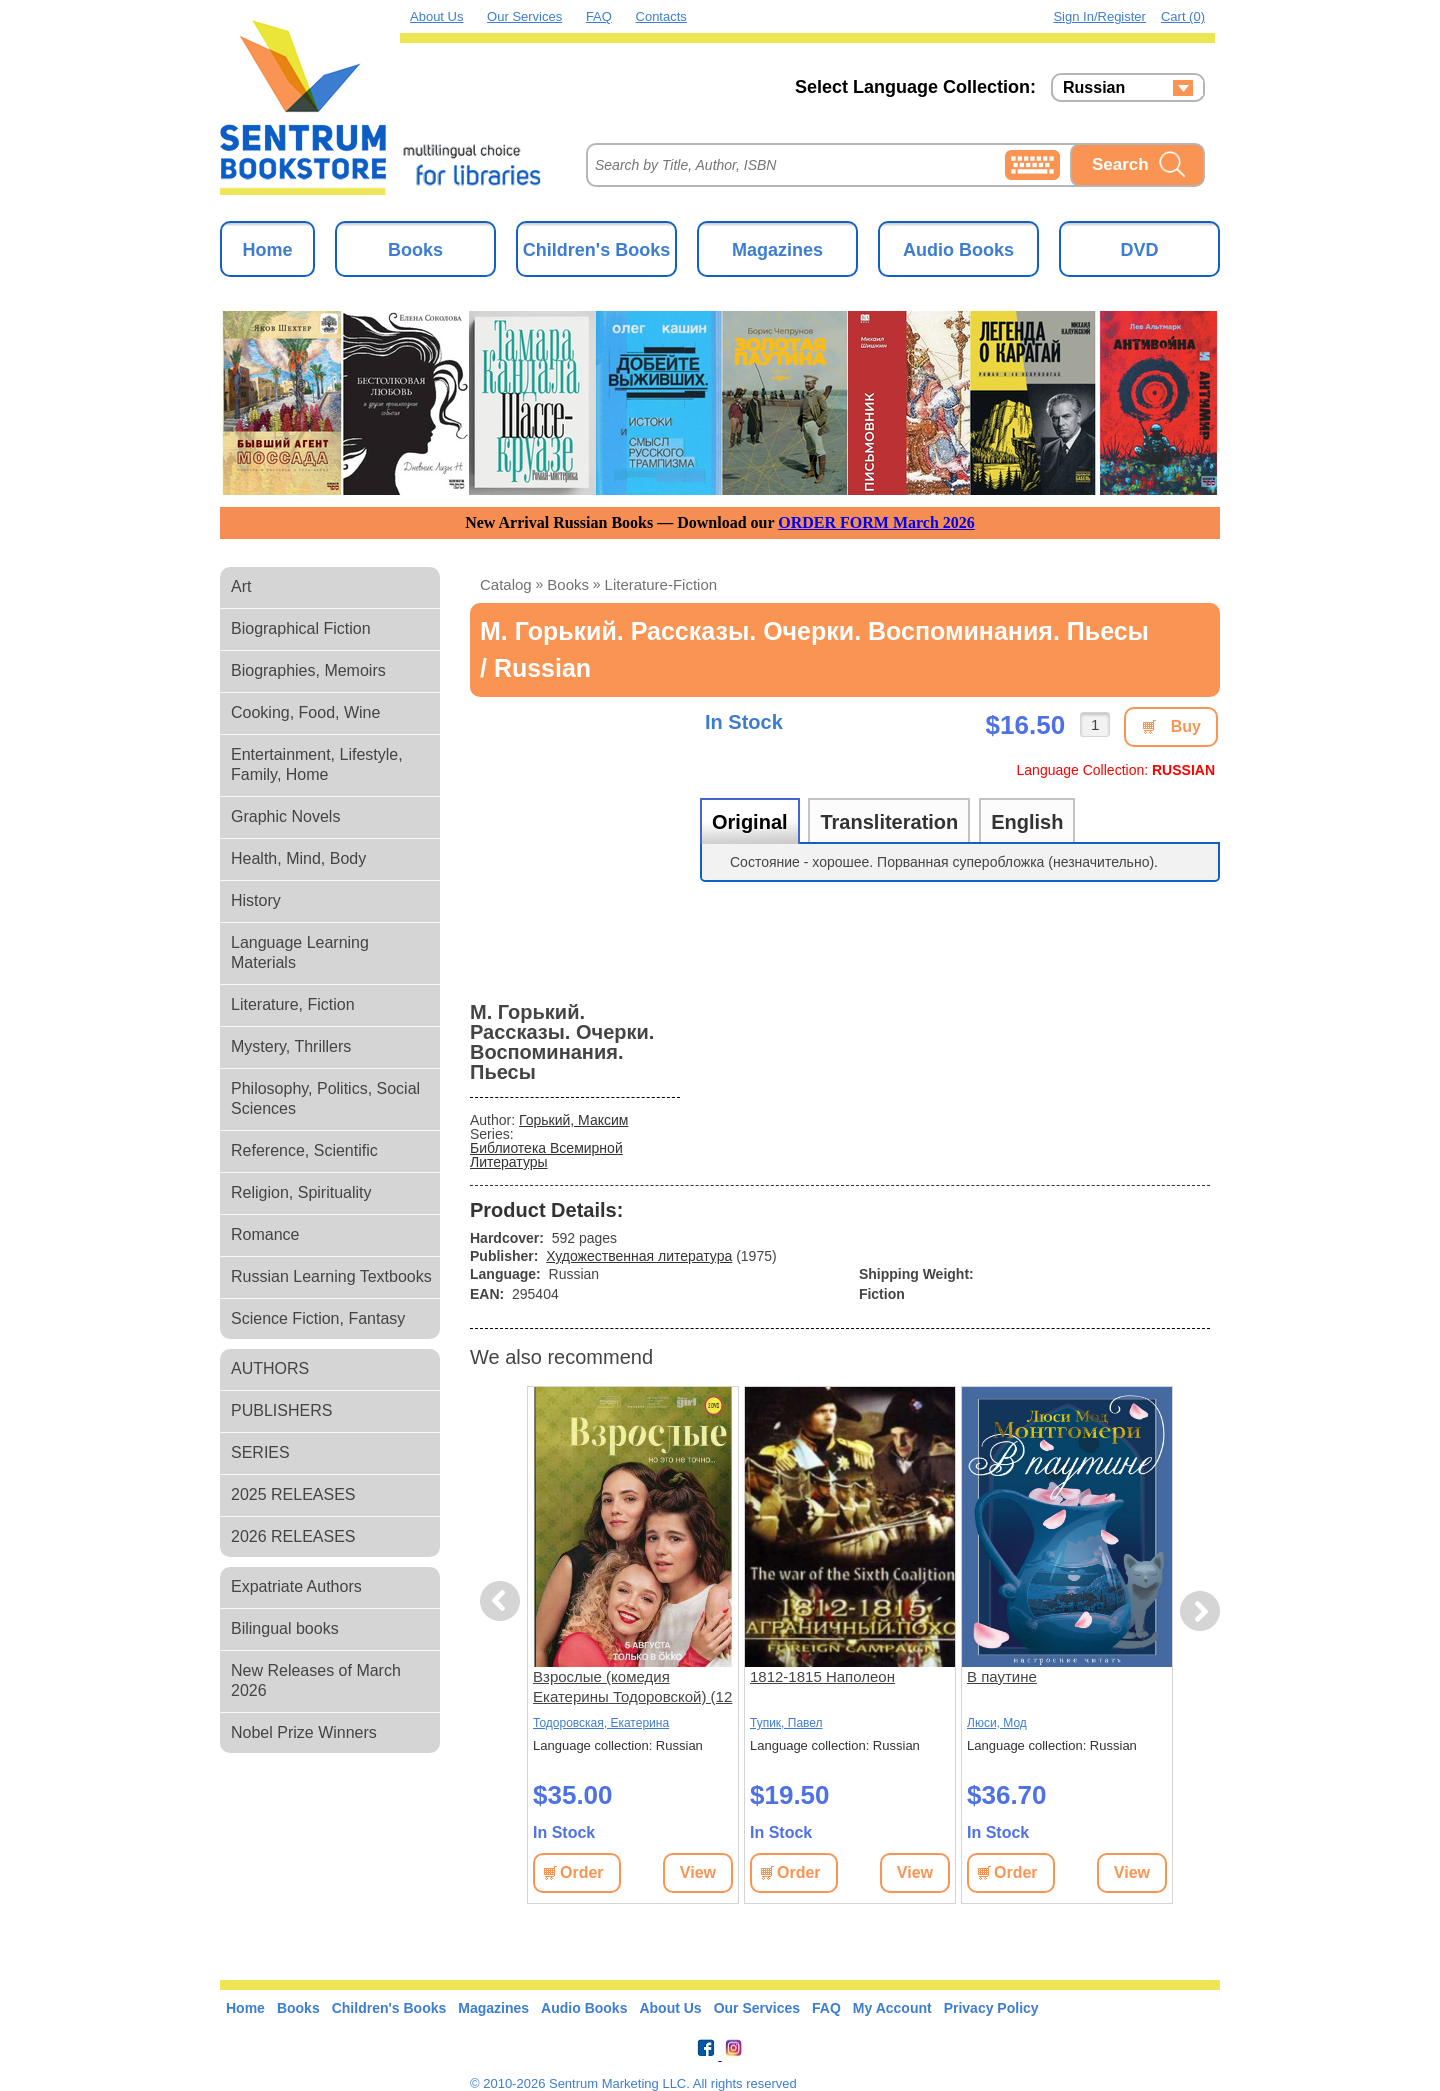 The height and width of the screenshot is (2091, 1440). What do you see at coordinates (1186, 726) in the screenshot?
I see `Buy` at bounding box center [1186, 726].